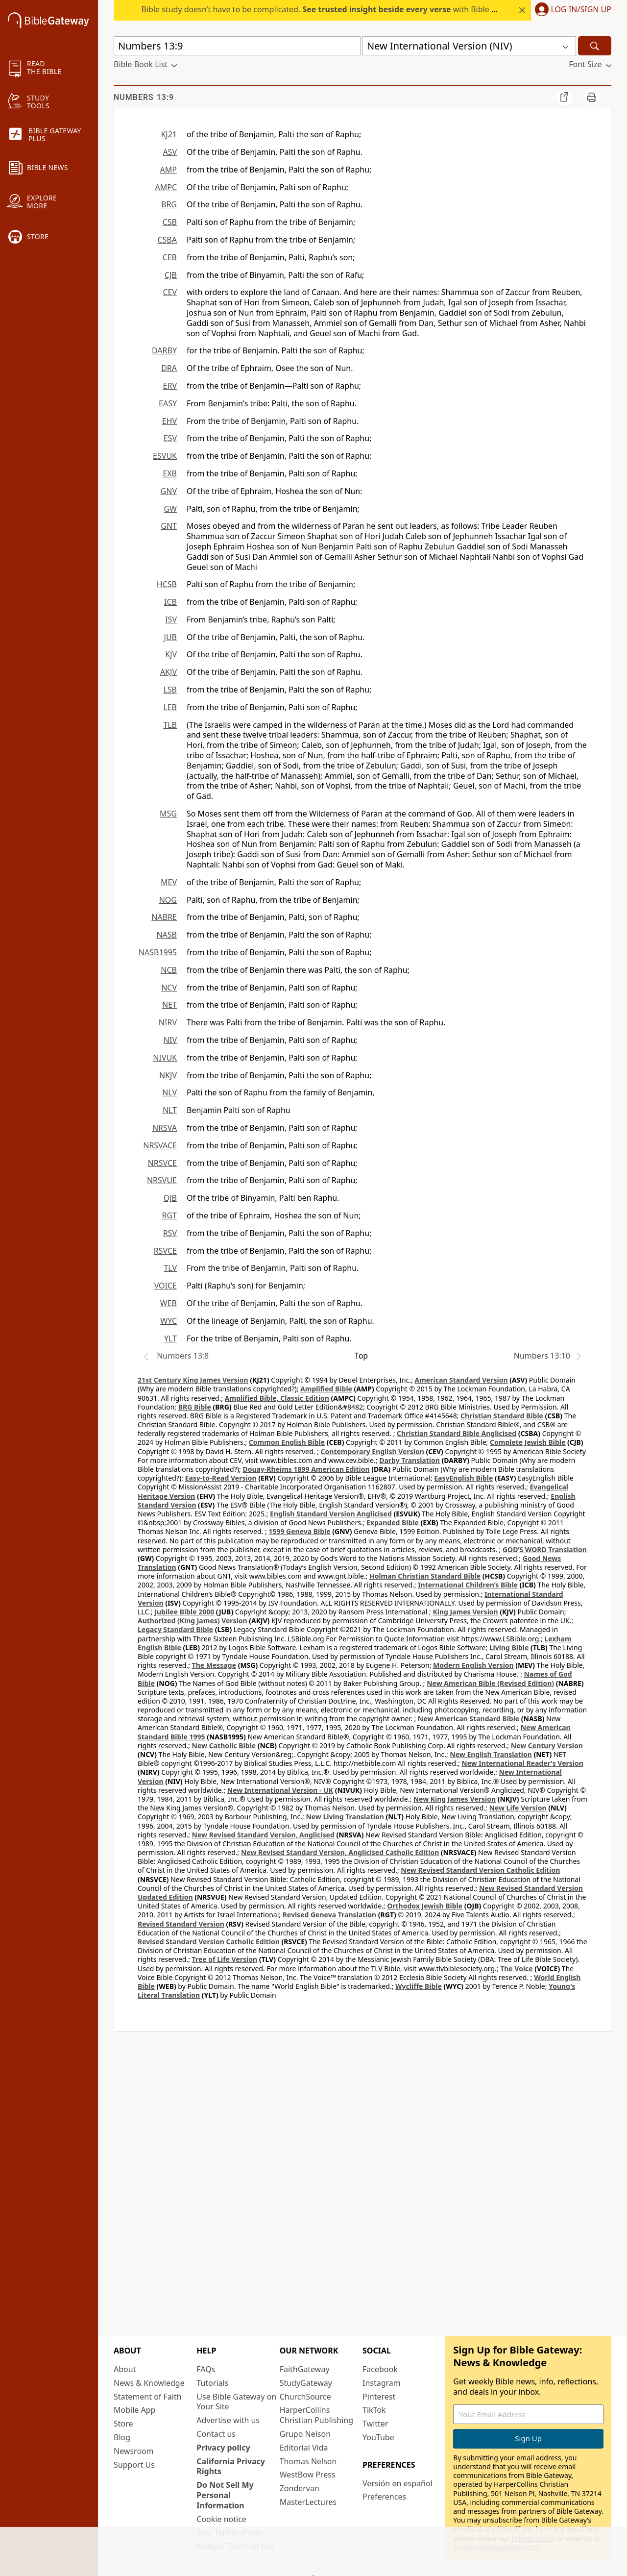  Describe the element at coordinates (166, 187) in the screenshot. I see `AMPC` at that location.